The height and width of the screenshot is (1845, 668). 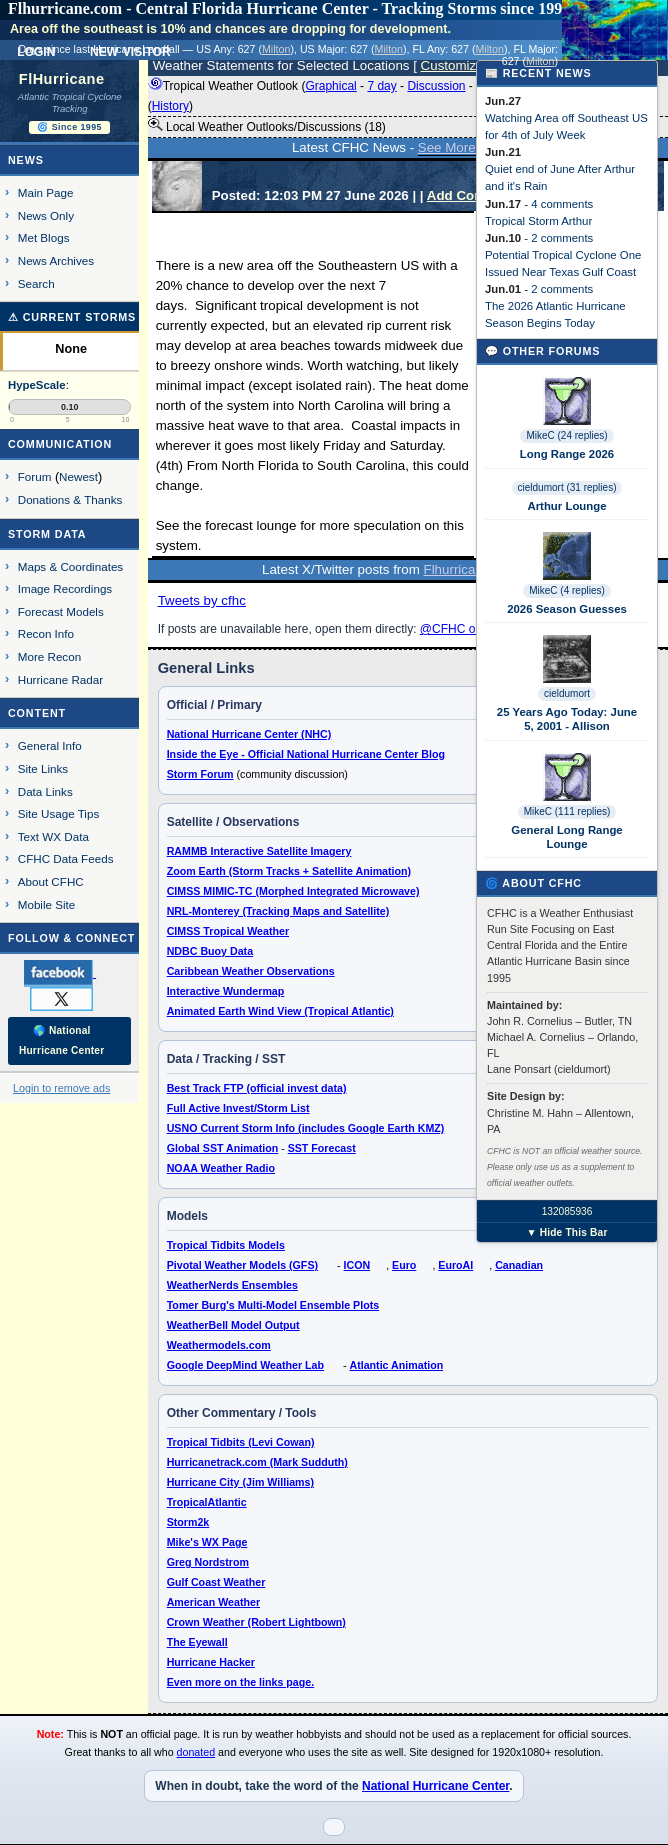 I want to click on Zoom Earth (Storm Tracks + Satellite Animation), so click(x=289, y=871).